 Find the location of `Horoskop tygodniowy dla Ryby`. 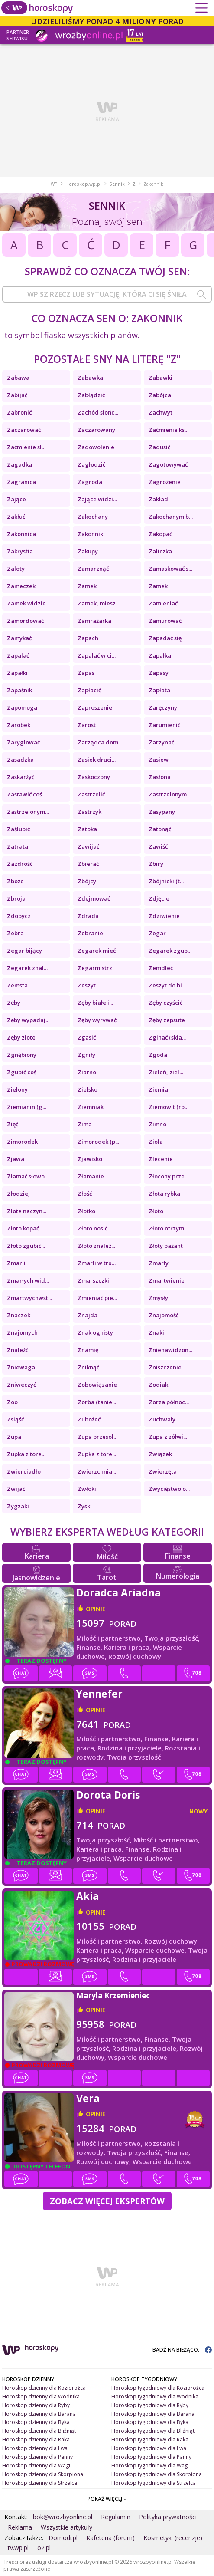

Horoskop tygodniowy dla Ryby is located at coordinates (149, 2405).